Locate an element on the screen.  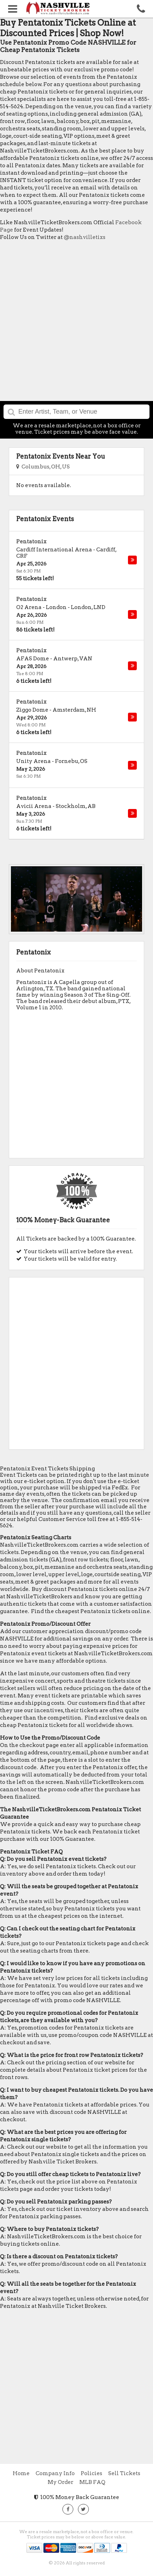
Policies is located at coordinates (91, 2473).